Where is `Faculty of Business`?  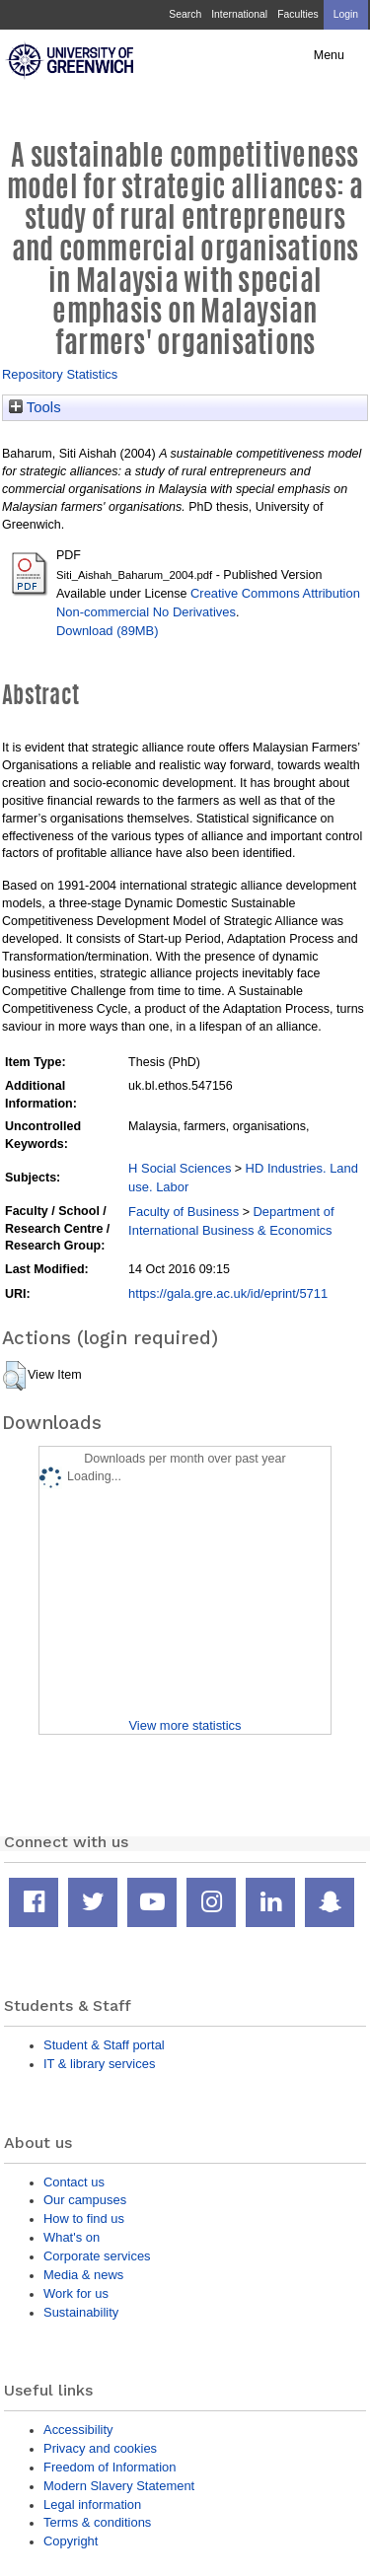 Faculty of Business is located at coordinates (183, 1211).